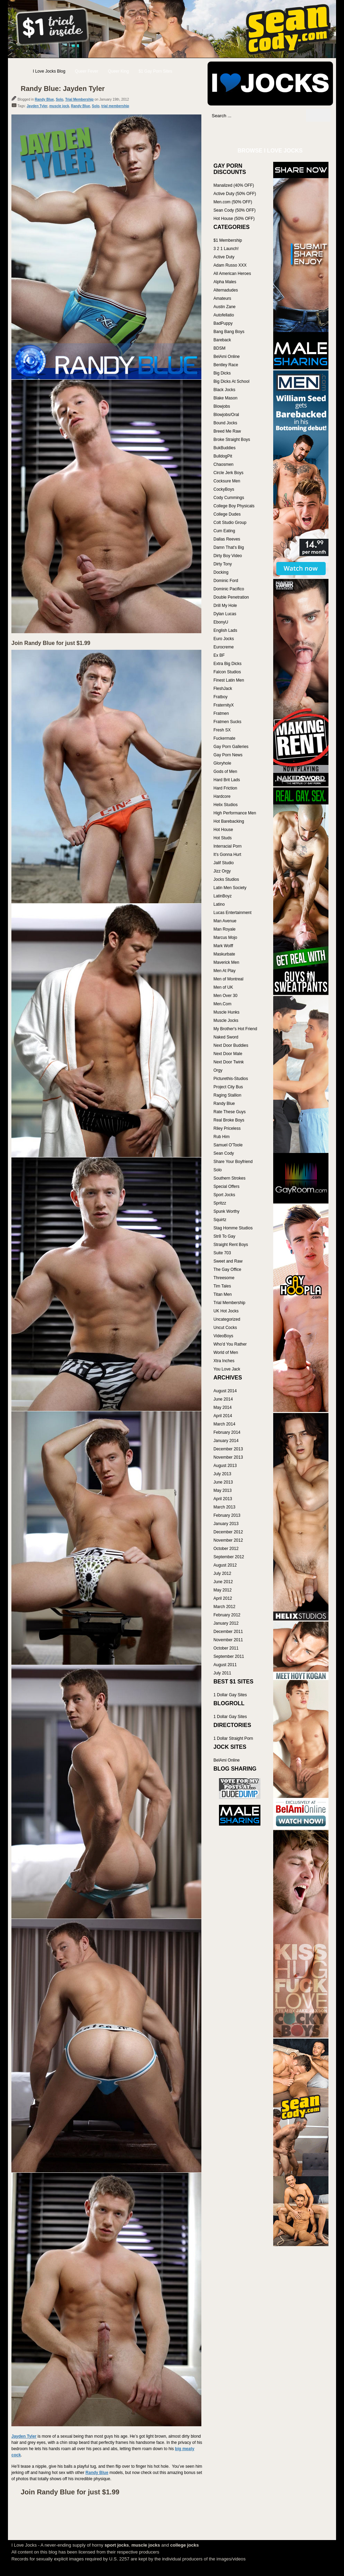 Image resolution: width=344 pixels, height=2576 pixels. I want to click on November 2011, so click(228, 1639).